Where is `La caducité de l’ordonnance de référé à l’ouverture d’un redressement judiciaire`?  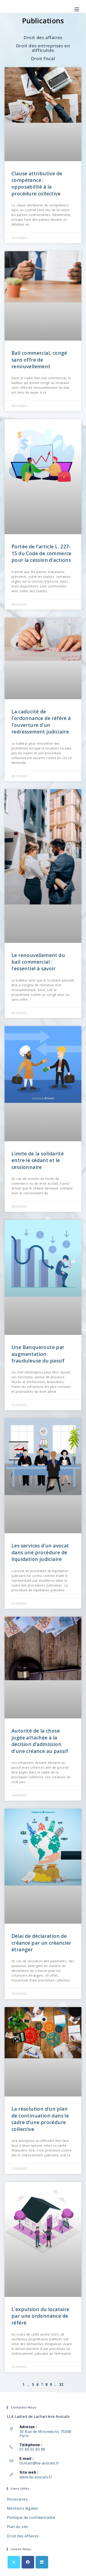
La caducité de l’ordonnance de référé à l’ouverture d’un redressement judiciaire is located at coordinates (41, 721).